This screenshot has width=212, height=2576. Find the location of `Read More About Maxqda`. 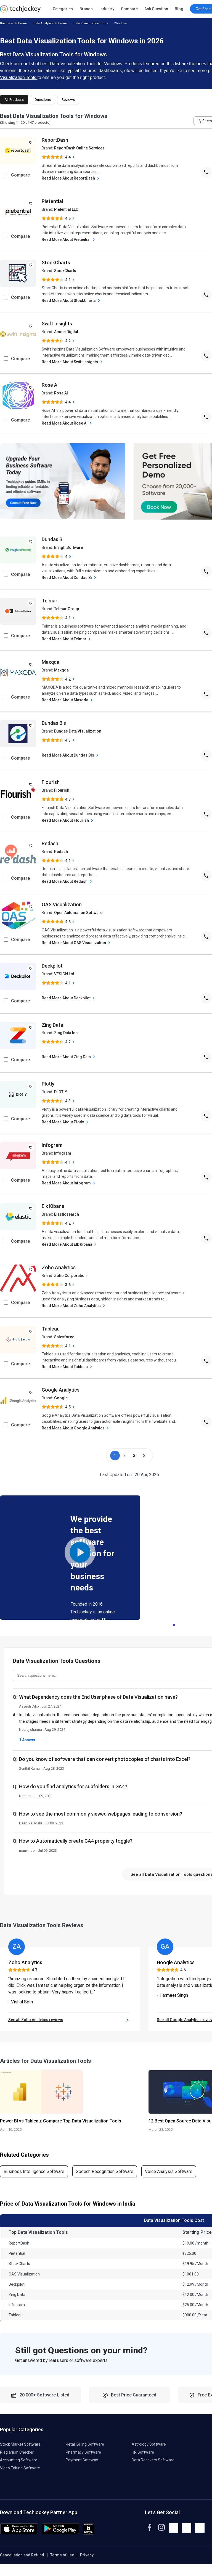

Read More About Maxqda is located at coordinates (68, 700).